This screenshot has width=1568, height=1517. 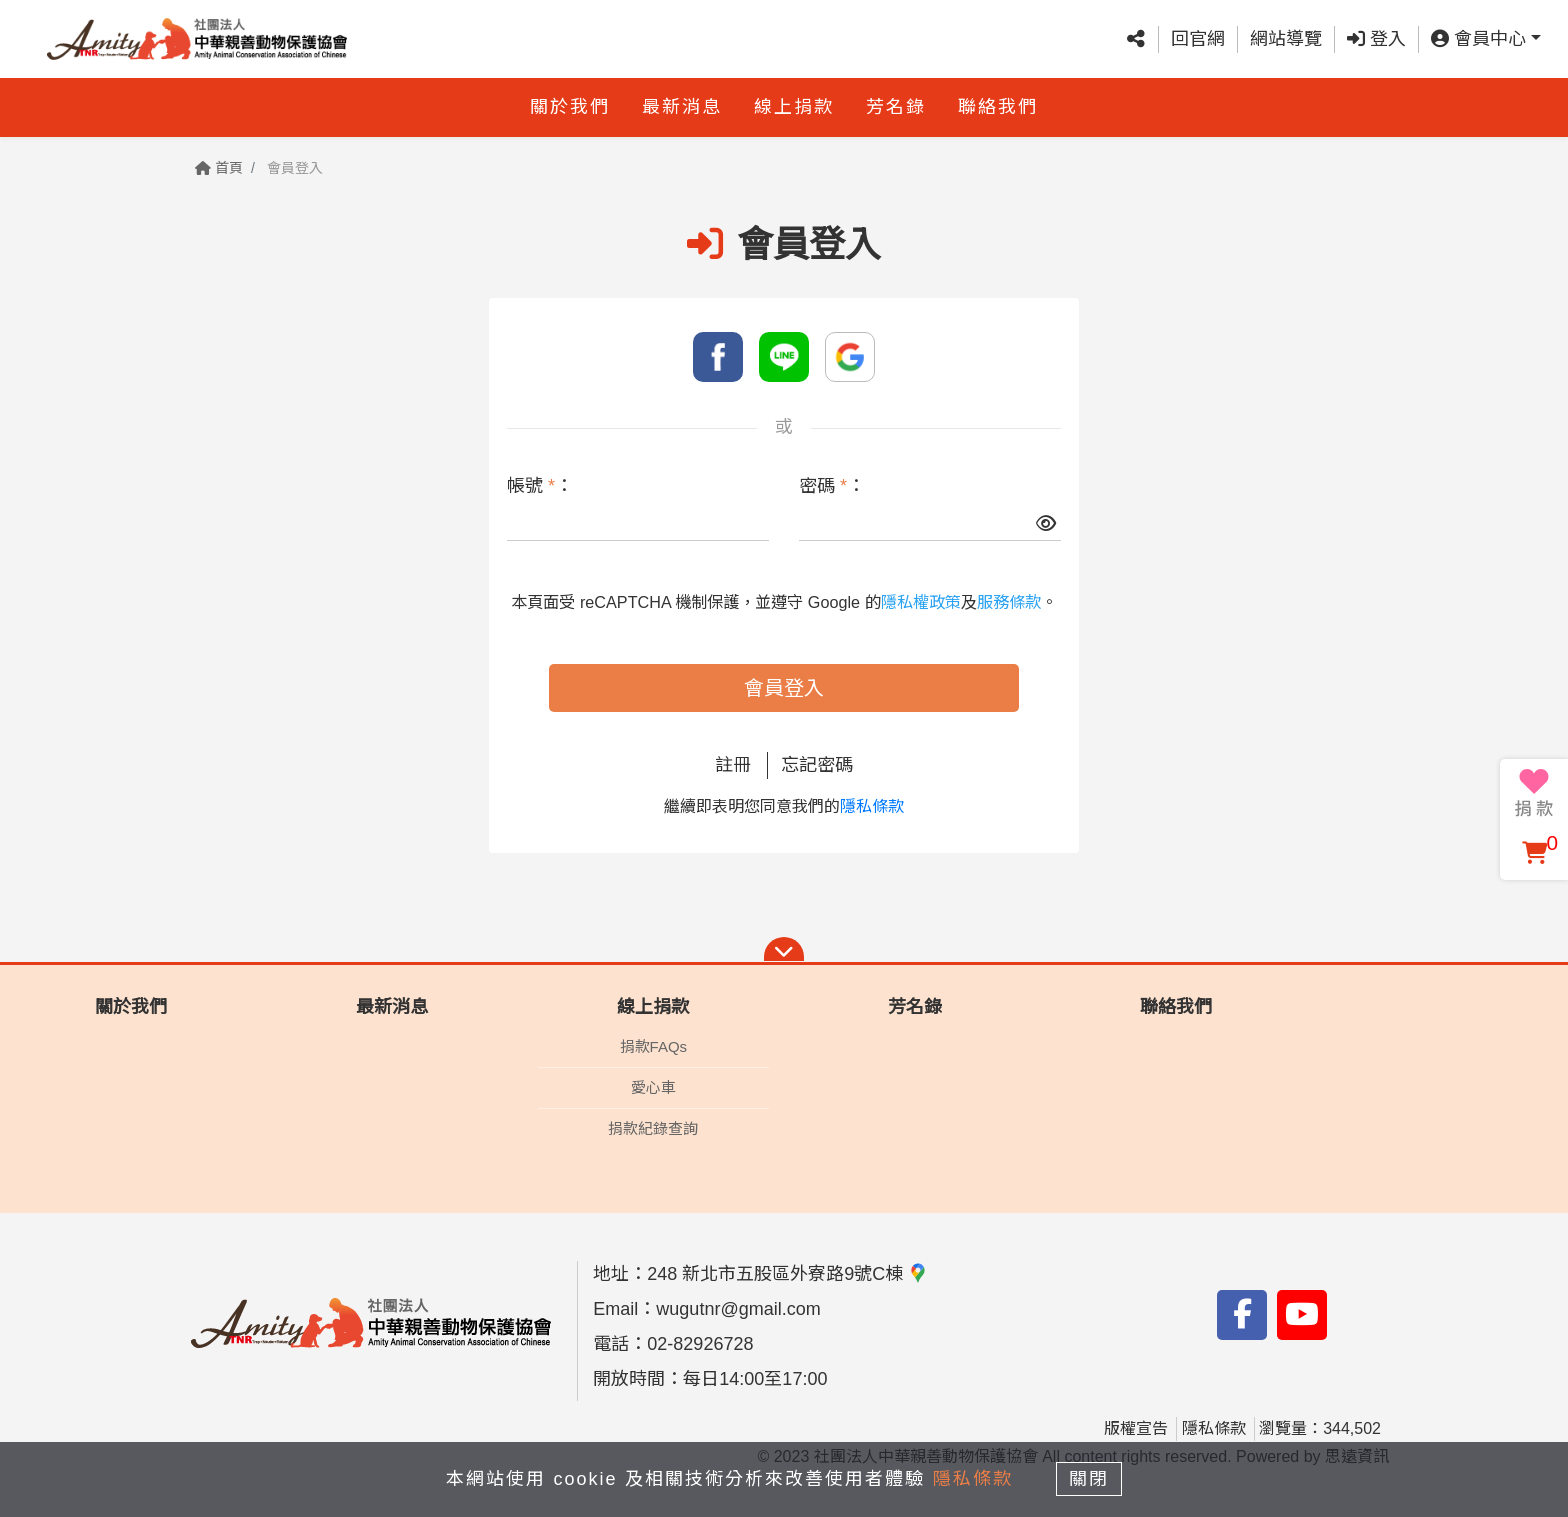 I want to click on 聯絡我們, so click(x=998, y=107).